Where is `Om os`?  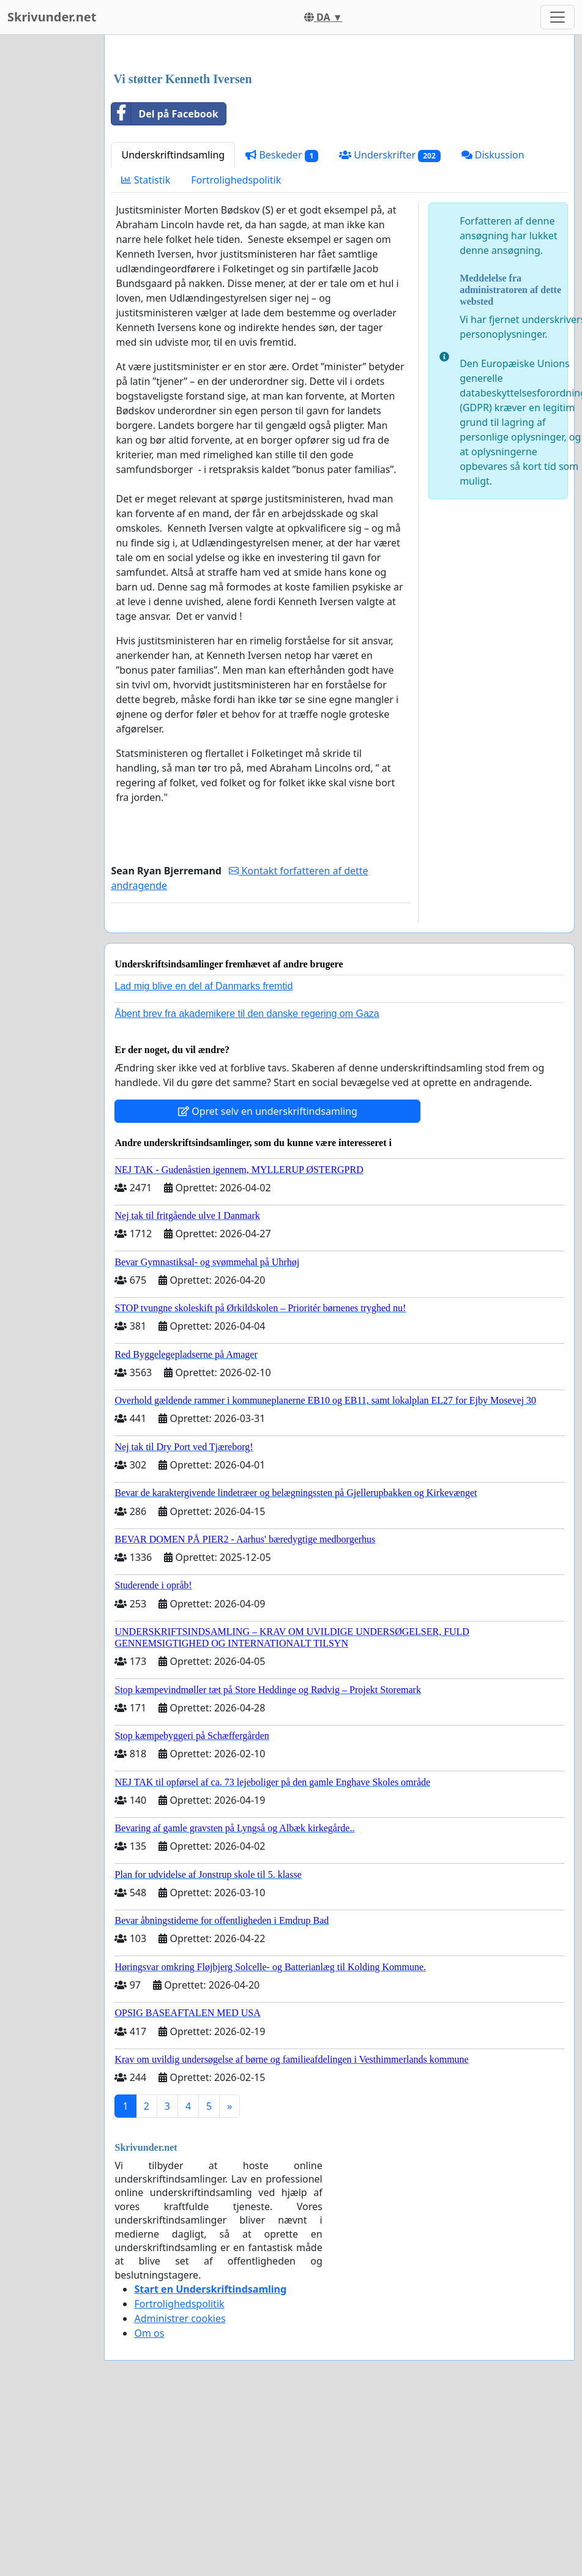 Om os is located at coordinates (149, 2504).